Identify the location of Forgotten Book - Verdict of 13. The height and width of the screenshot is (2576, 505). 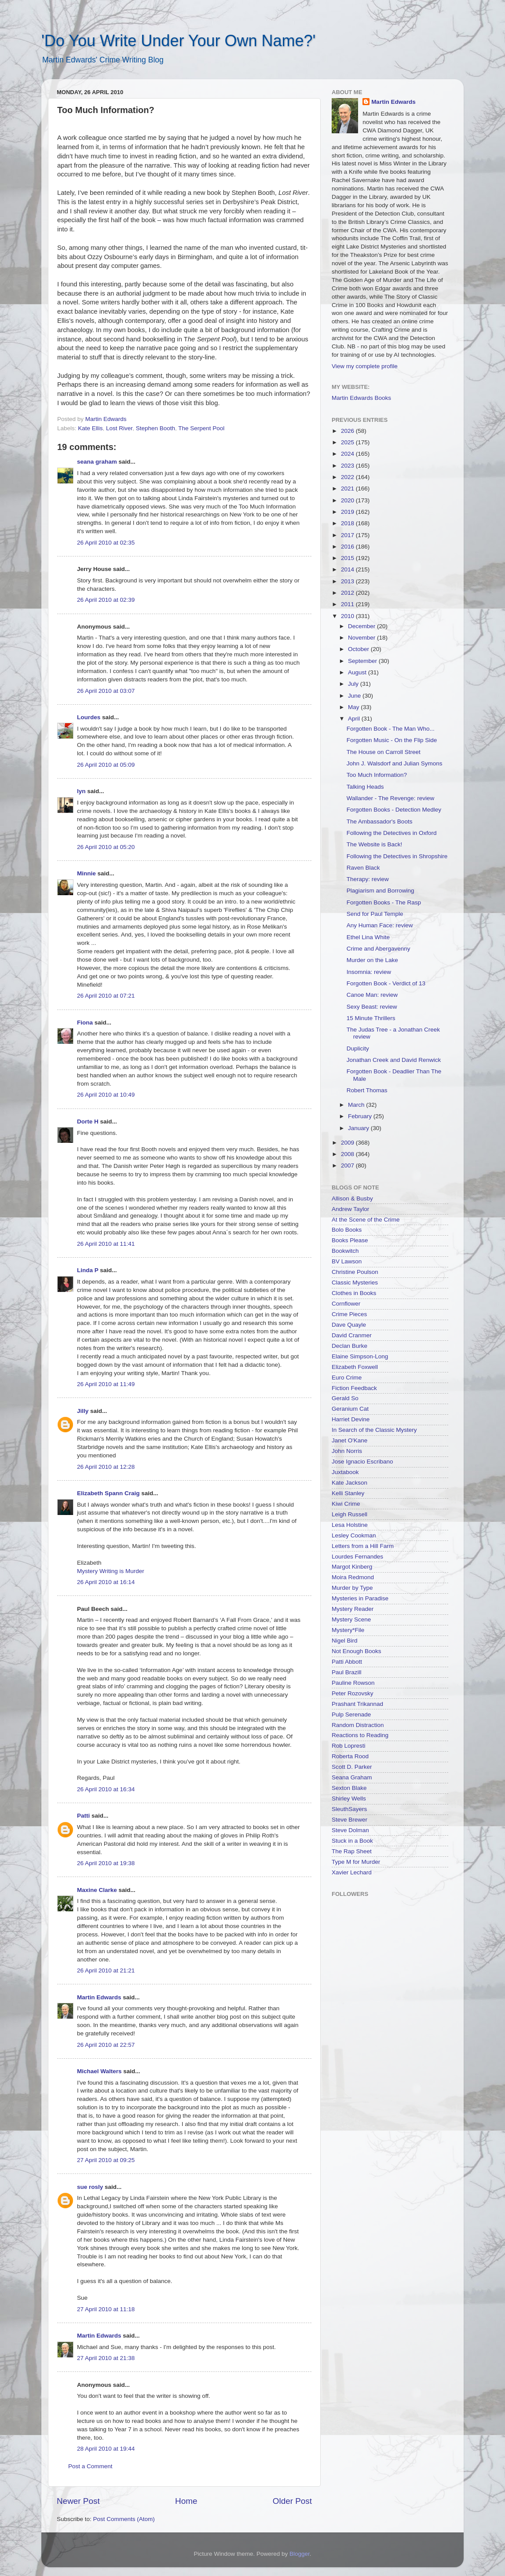
(386, 983).